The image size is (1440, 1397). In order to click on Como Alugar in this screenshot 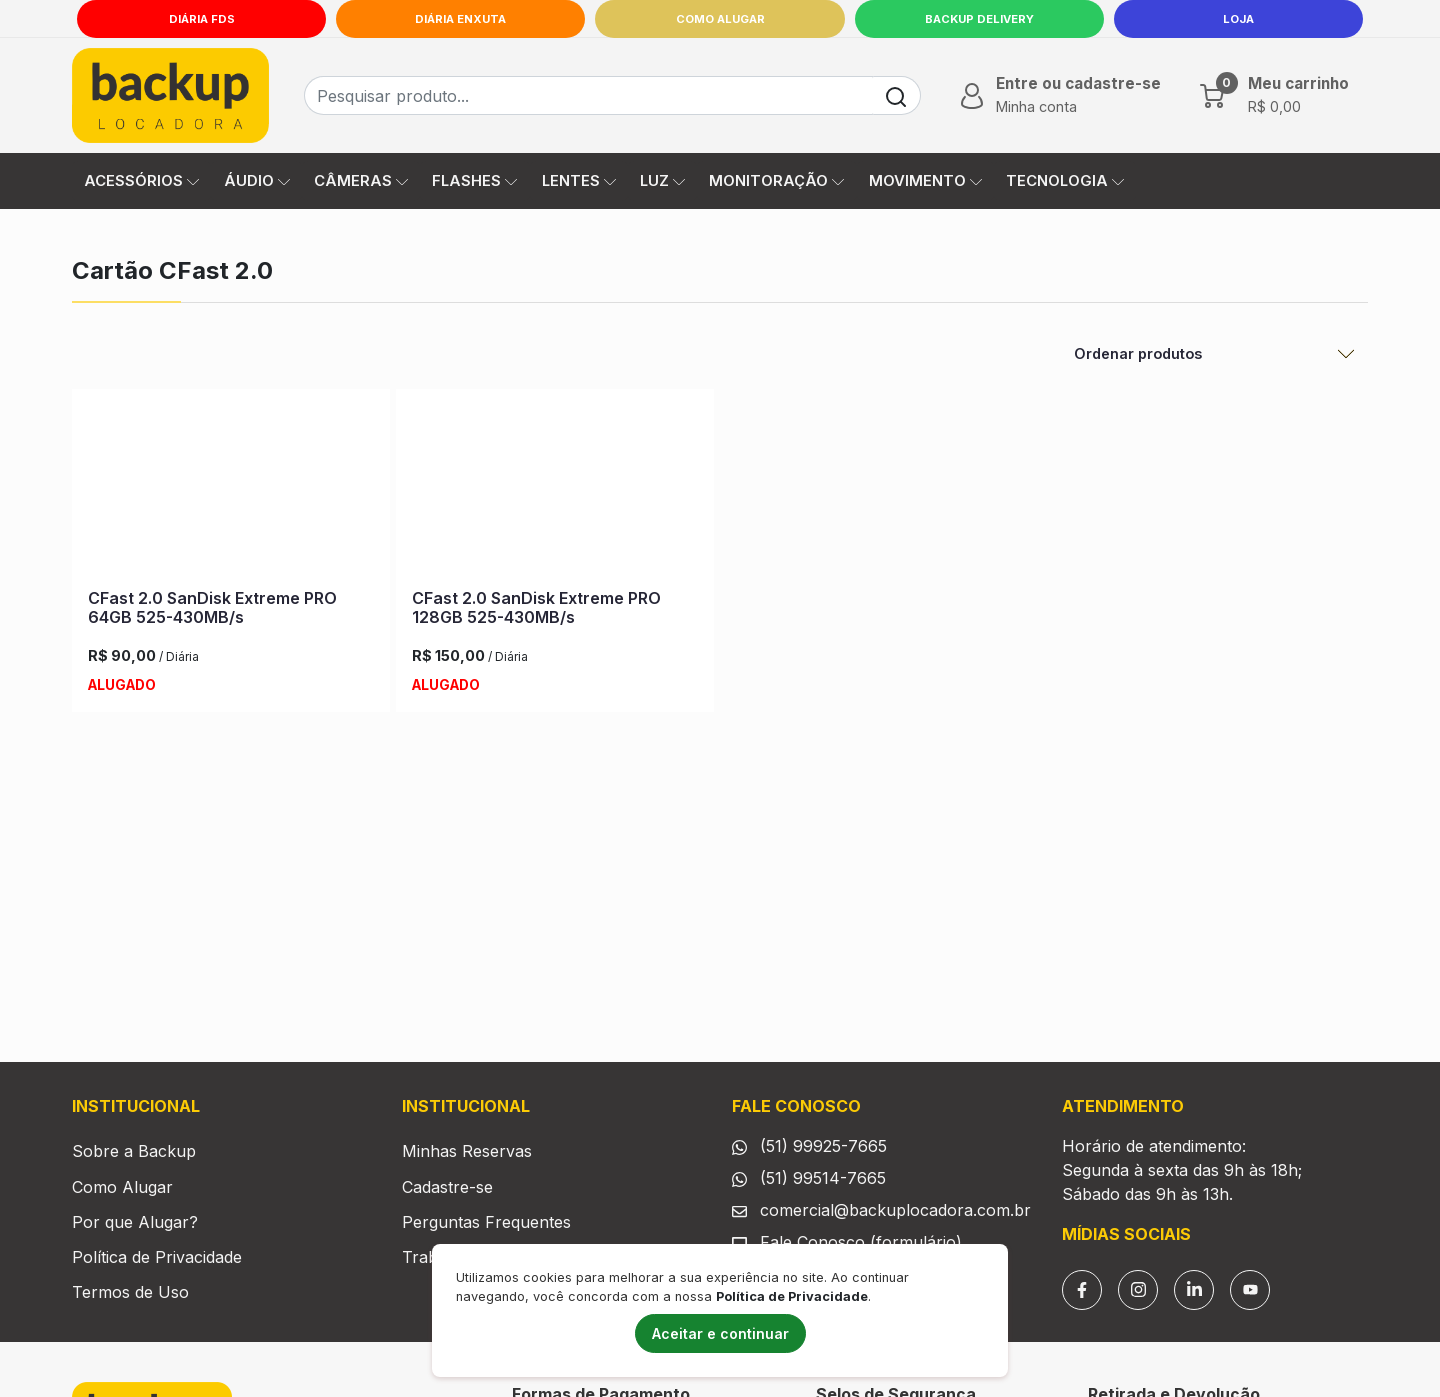, I will do `click(720, 19)`.